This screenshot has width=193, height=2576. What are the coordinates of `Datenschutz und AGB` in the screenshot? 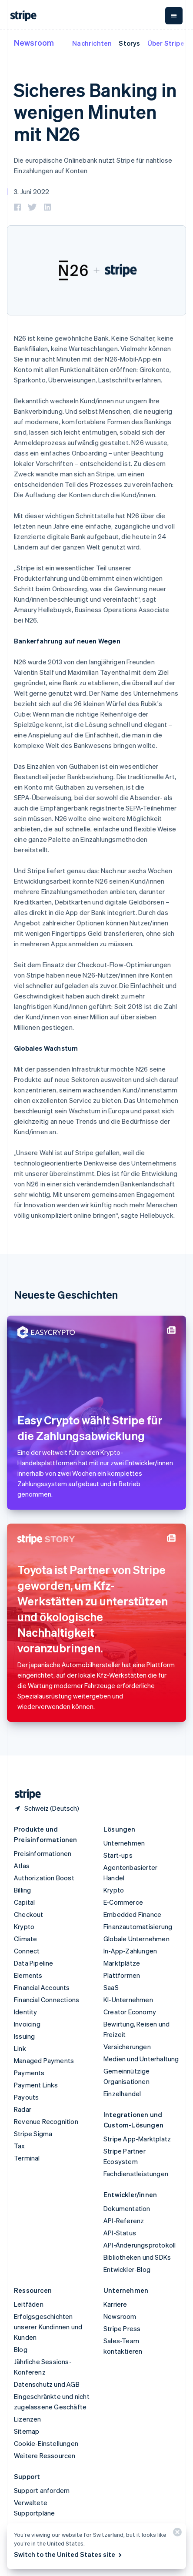 It's located at (47, 2384).